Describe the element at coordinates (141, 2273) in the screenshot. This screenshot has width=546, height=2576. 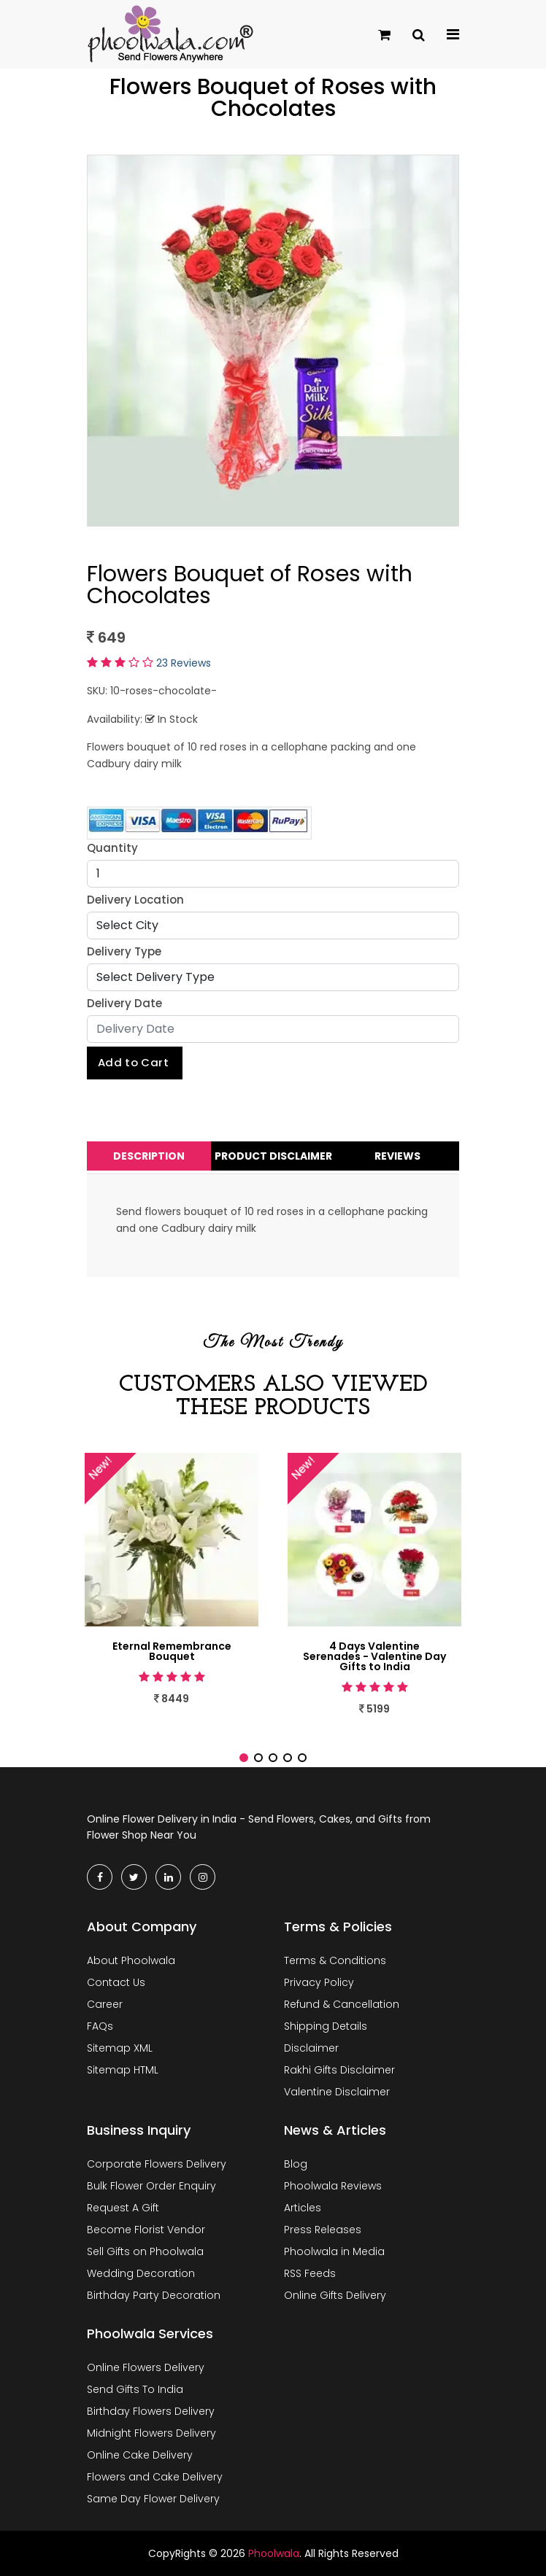
I see `Wedding Decoration` at that location.